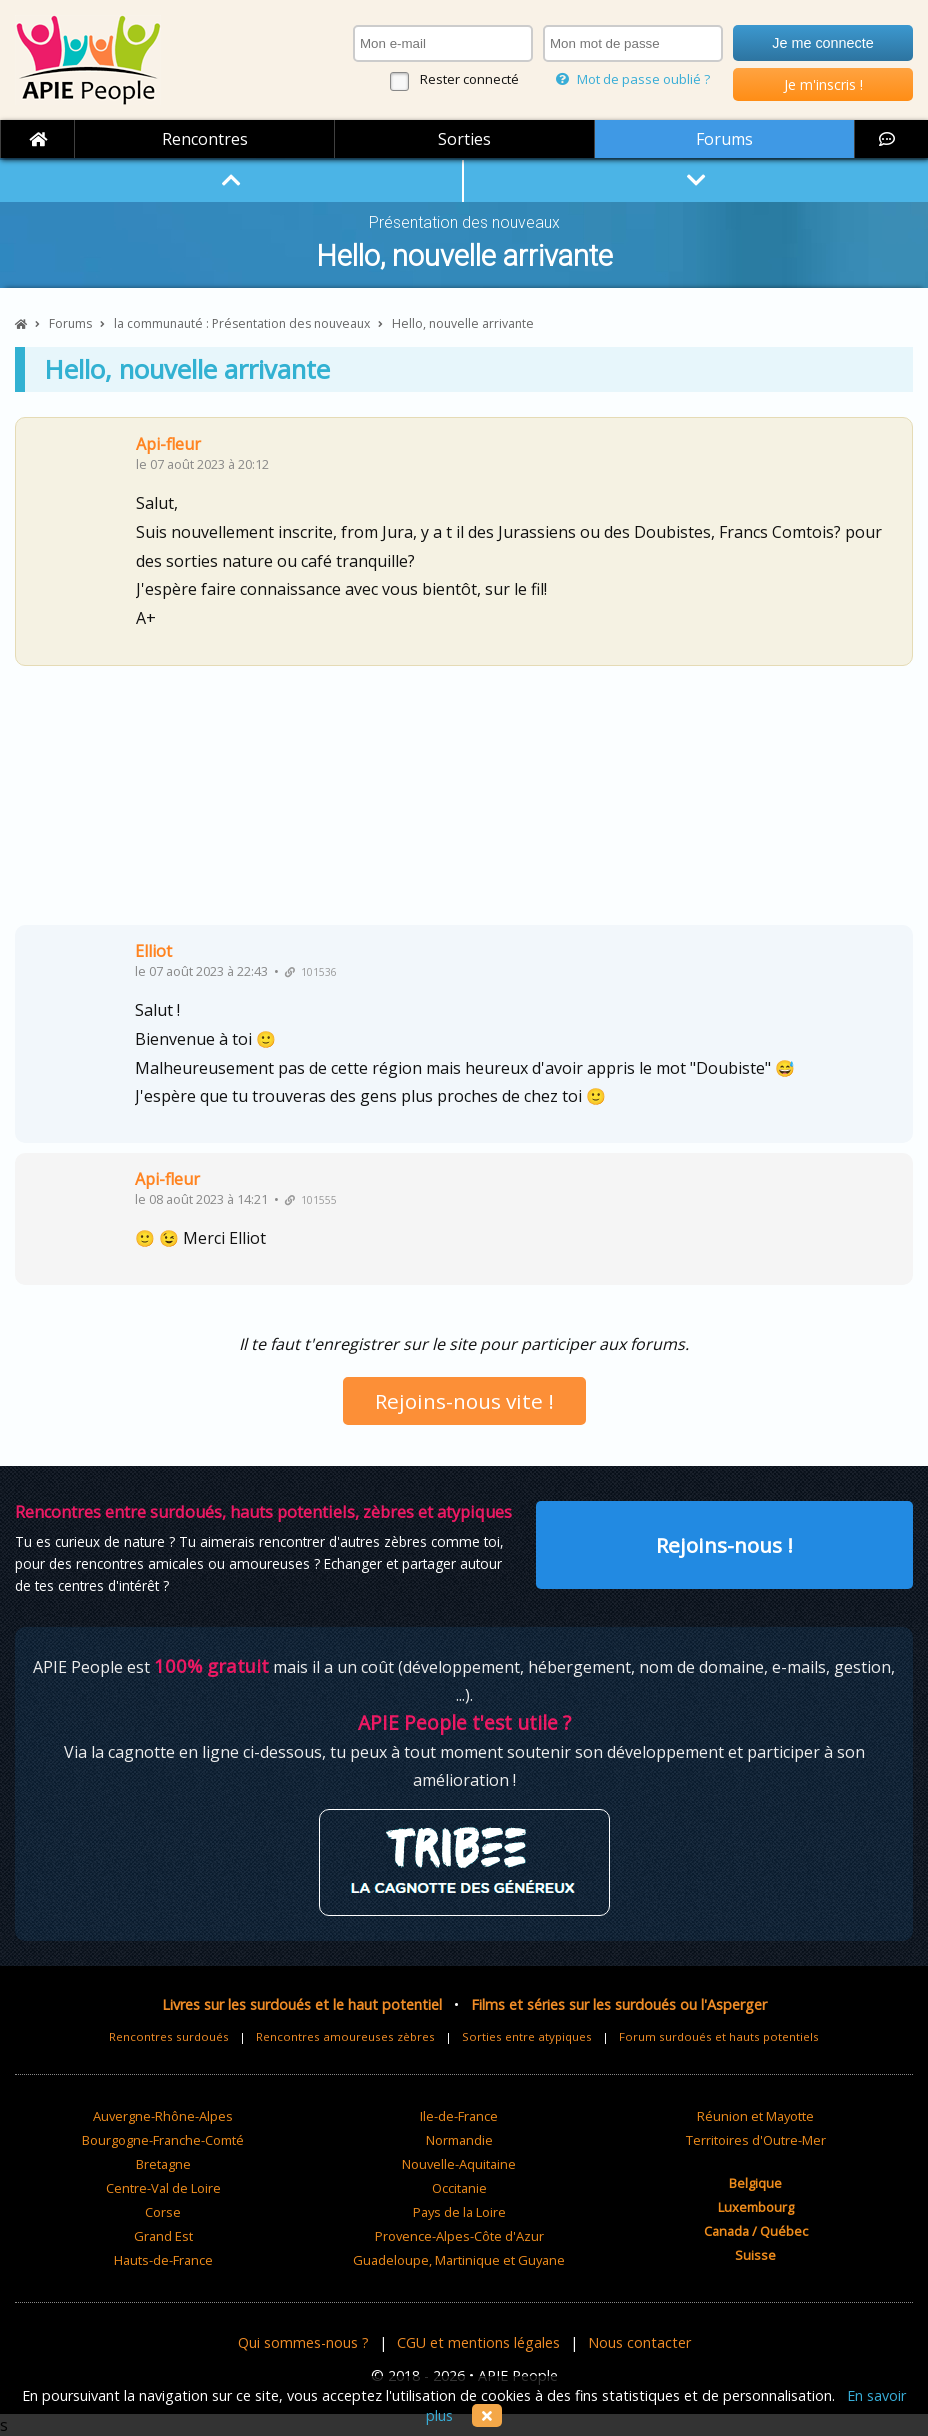 The height and width of the screenshot is (2436, 928). Describe the element at coordinates (464, 1401) in the screenshot. I see `Rejoins-nous vite !` at that location.